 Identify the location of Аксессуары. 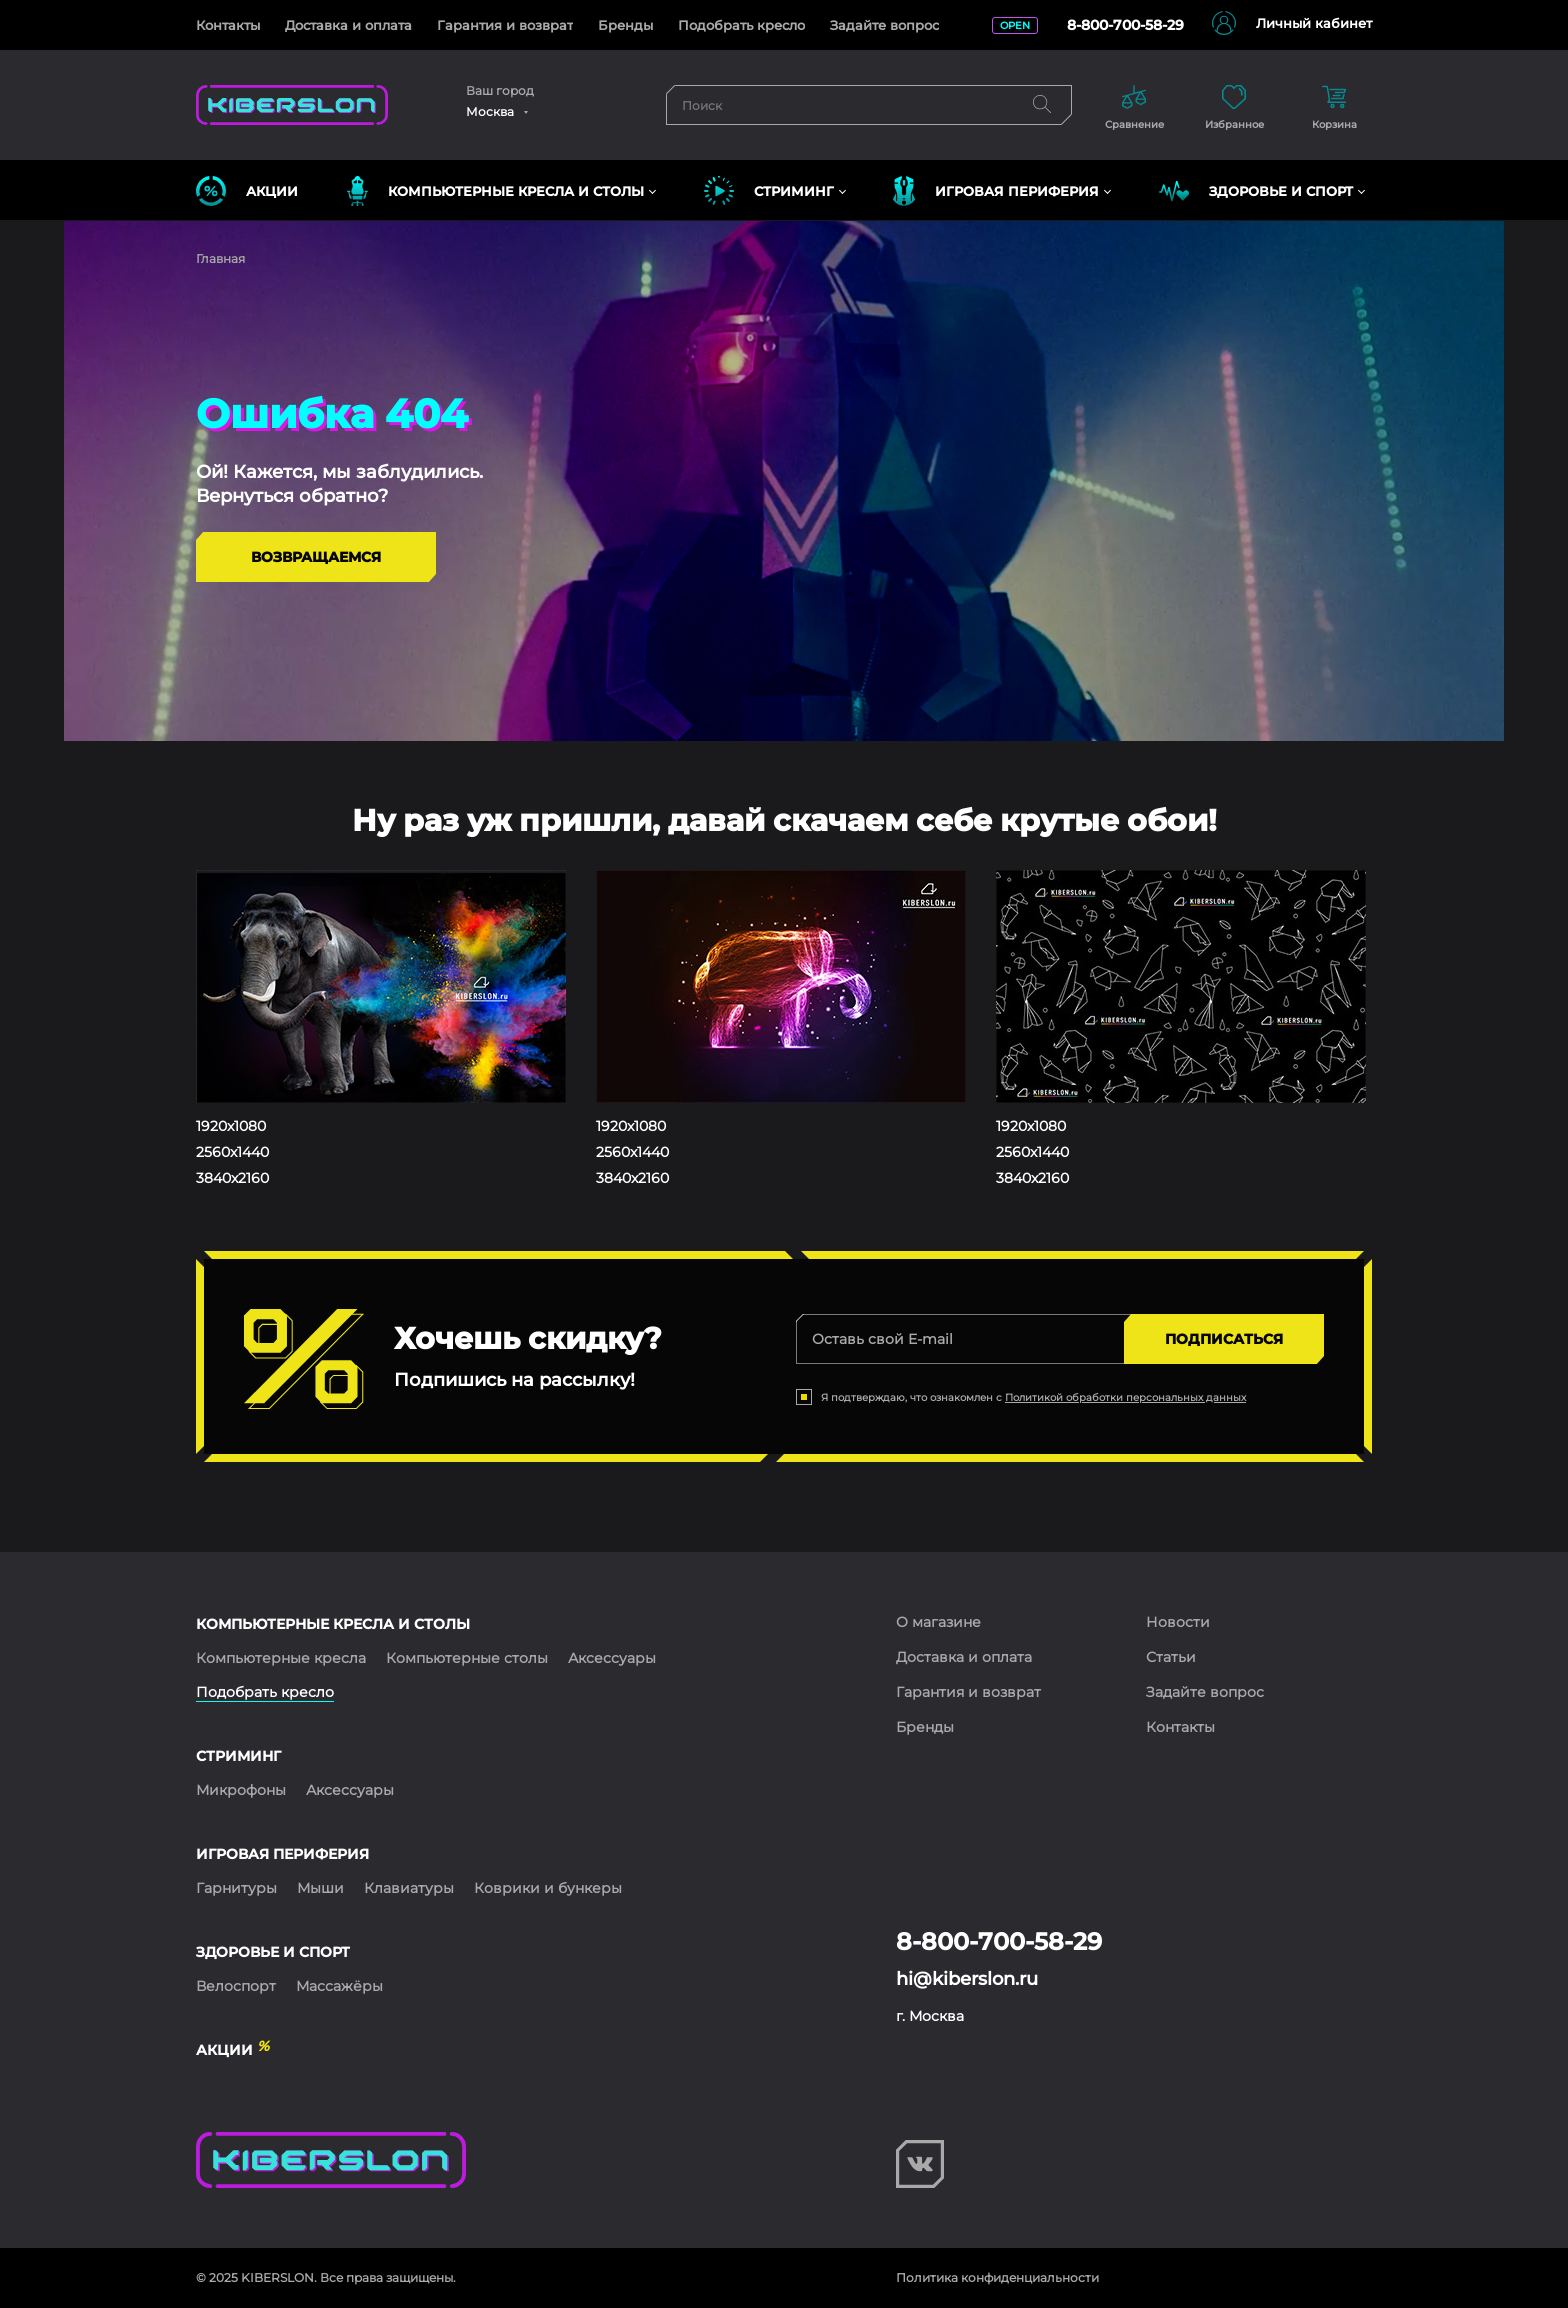
(612, 1658).